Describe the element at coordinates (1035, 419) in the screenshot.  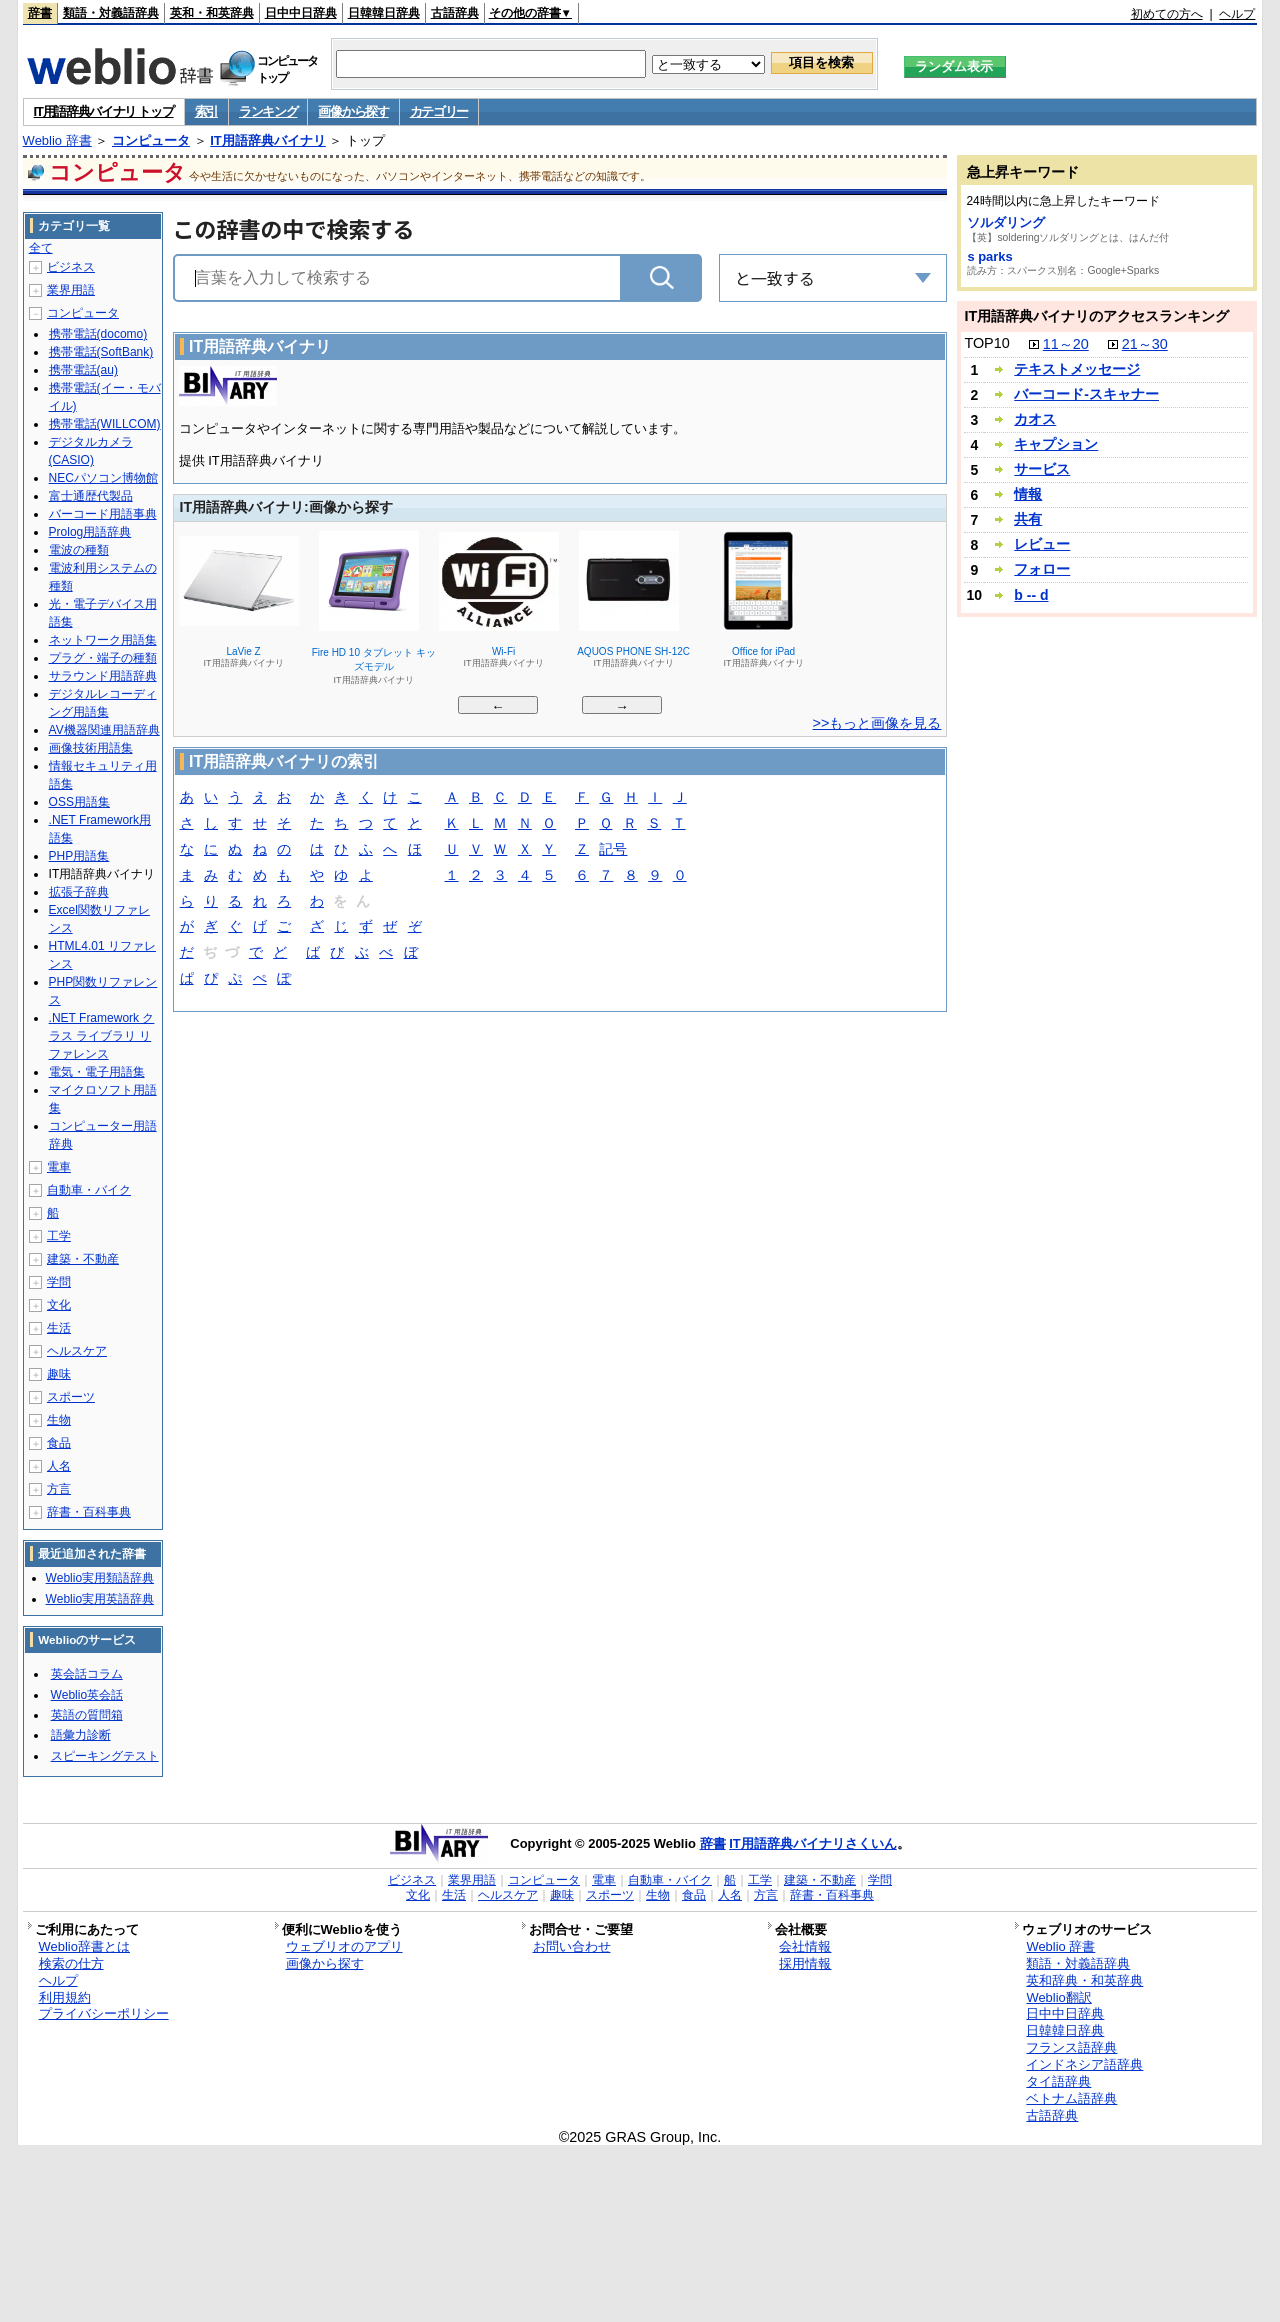
I see `カオス` at that location.